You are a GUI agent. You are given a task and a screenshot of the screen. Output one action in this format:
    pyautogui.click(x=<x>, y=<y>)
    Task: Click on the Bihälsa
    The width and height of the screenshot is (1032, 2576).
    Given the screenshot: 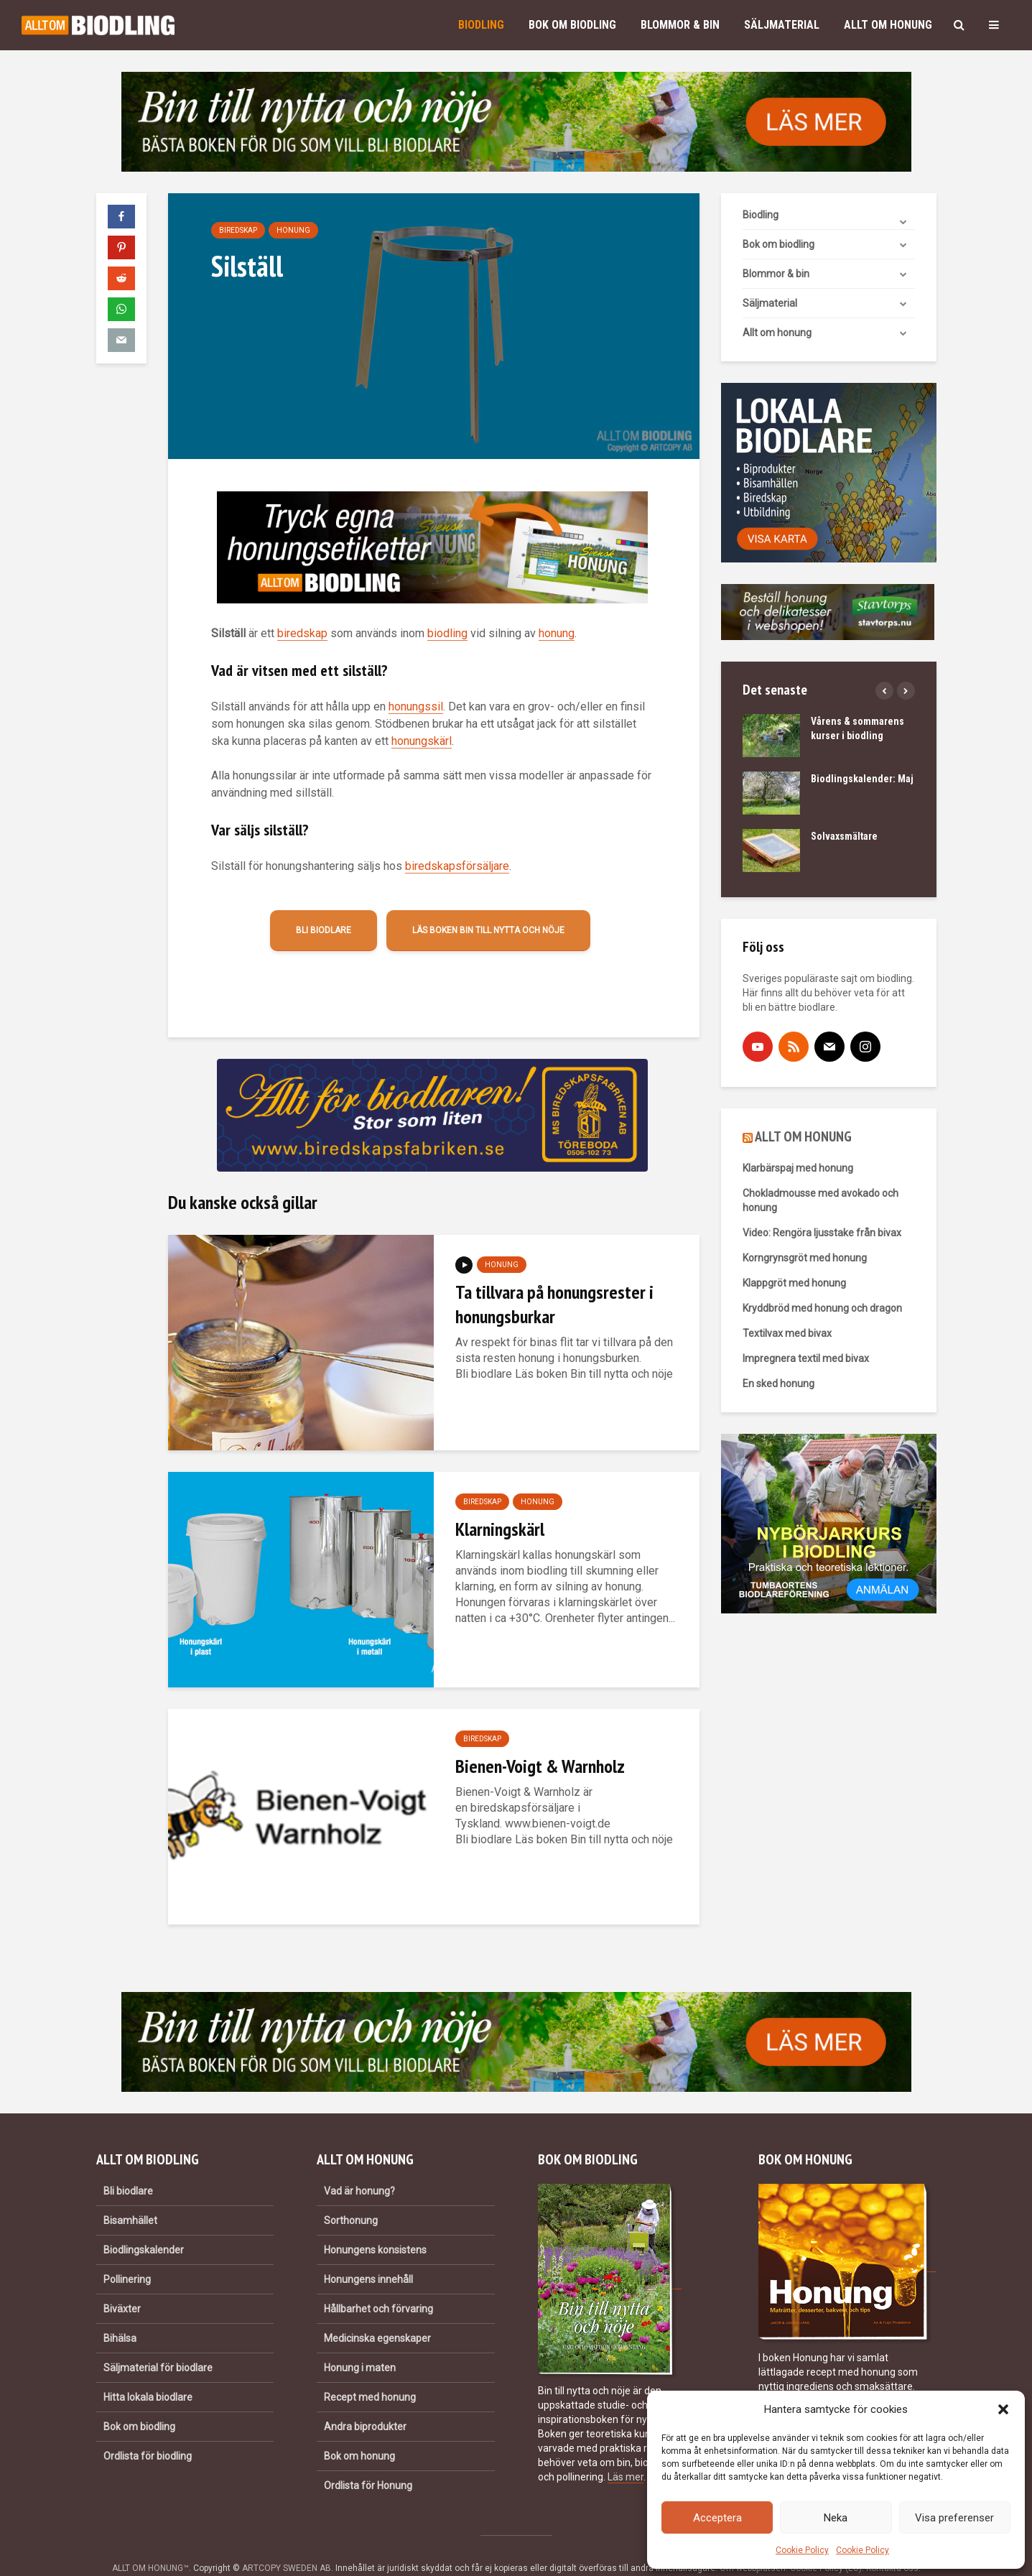 What is the action you would take?
    pyautogui.click(x=119, y=2314)
    